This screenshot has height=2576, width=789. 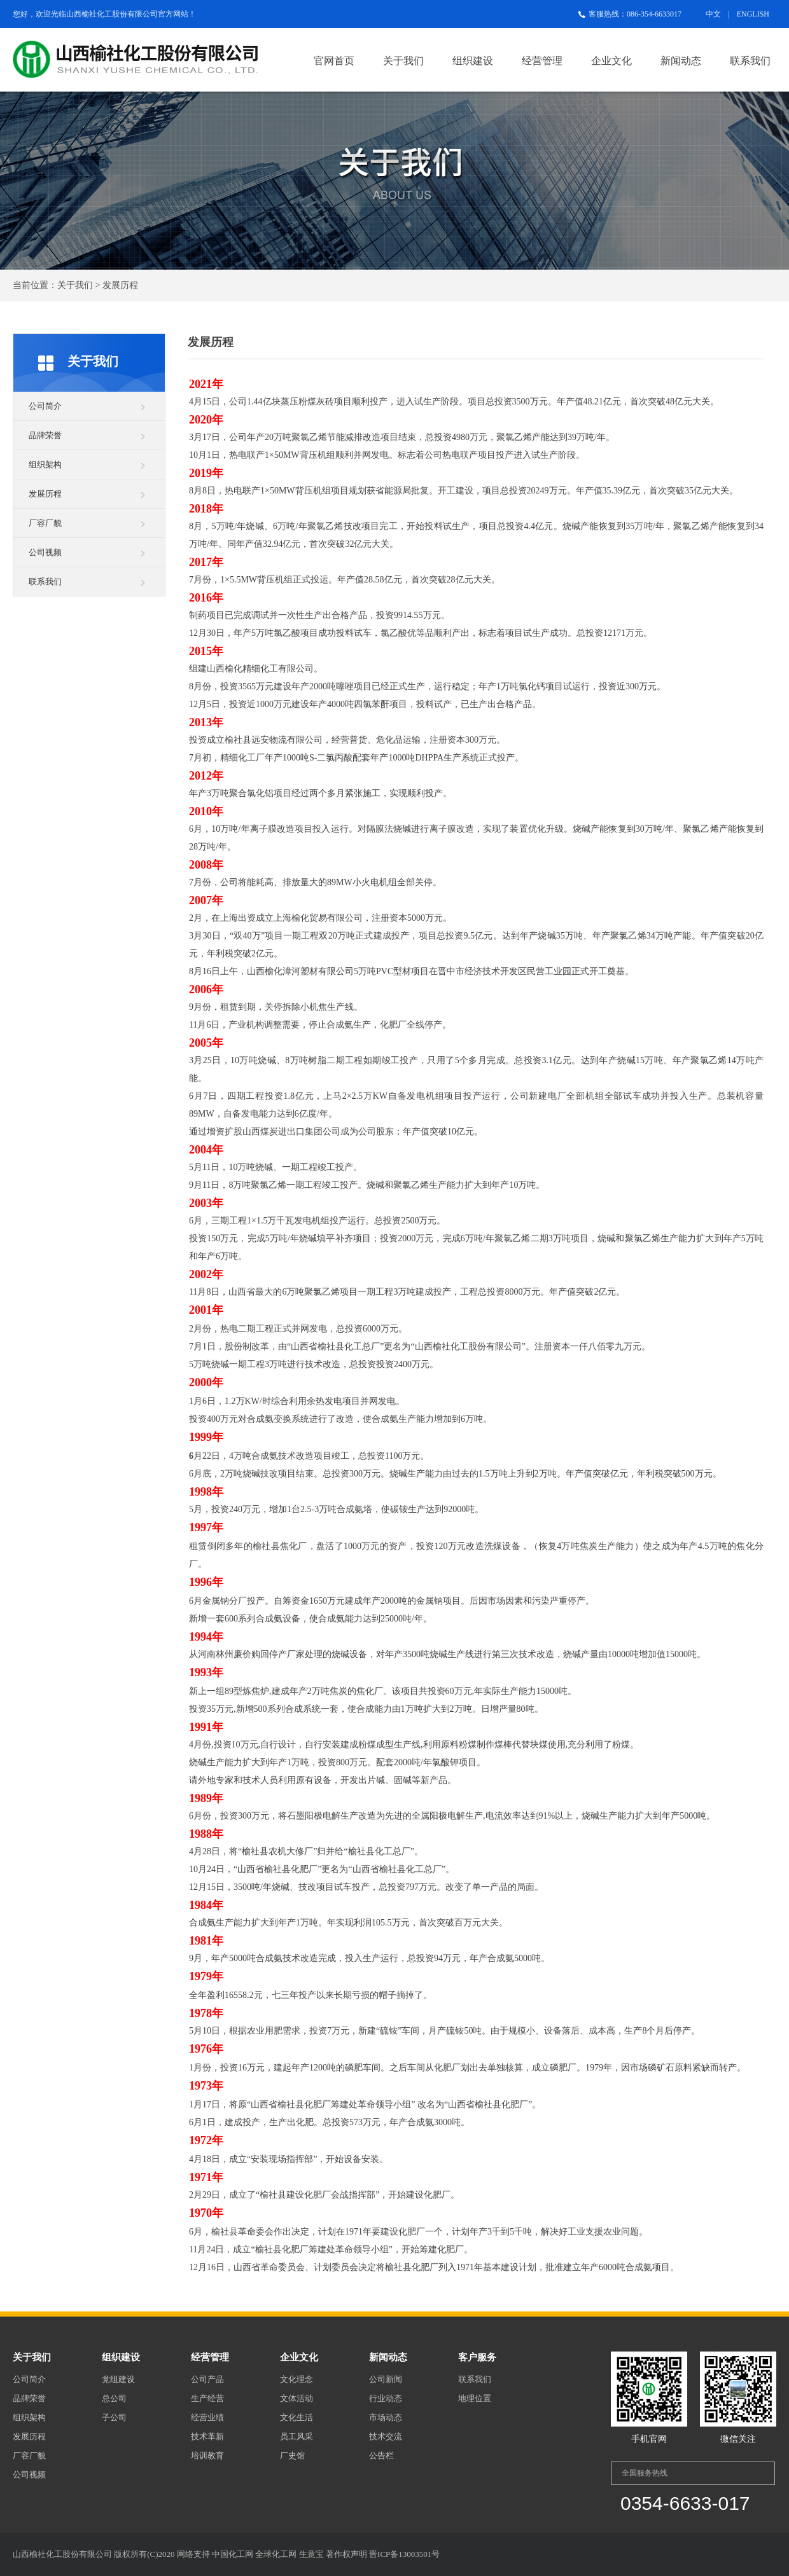 What do you see at coordinates (542, 60) in the screenshot?
I see `经营管理` at bounding box center [542, 60].